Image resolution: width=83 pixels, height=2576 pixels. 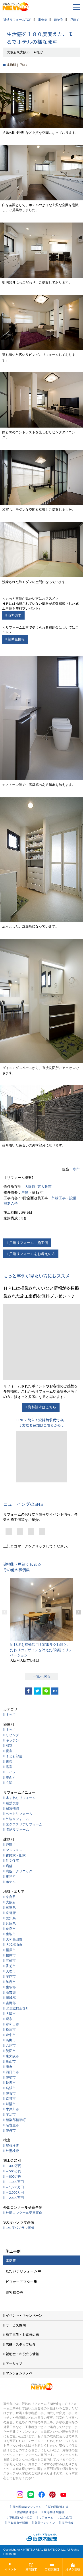 What do you see at coordinates (11, 1987) in the screenshot?
I see `生駒郡` at bounding box center [11, 1987].